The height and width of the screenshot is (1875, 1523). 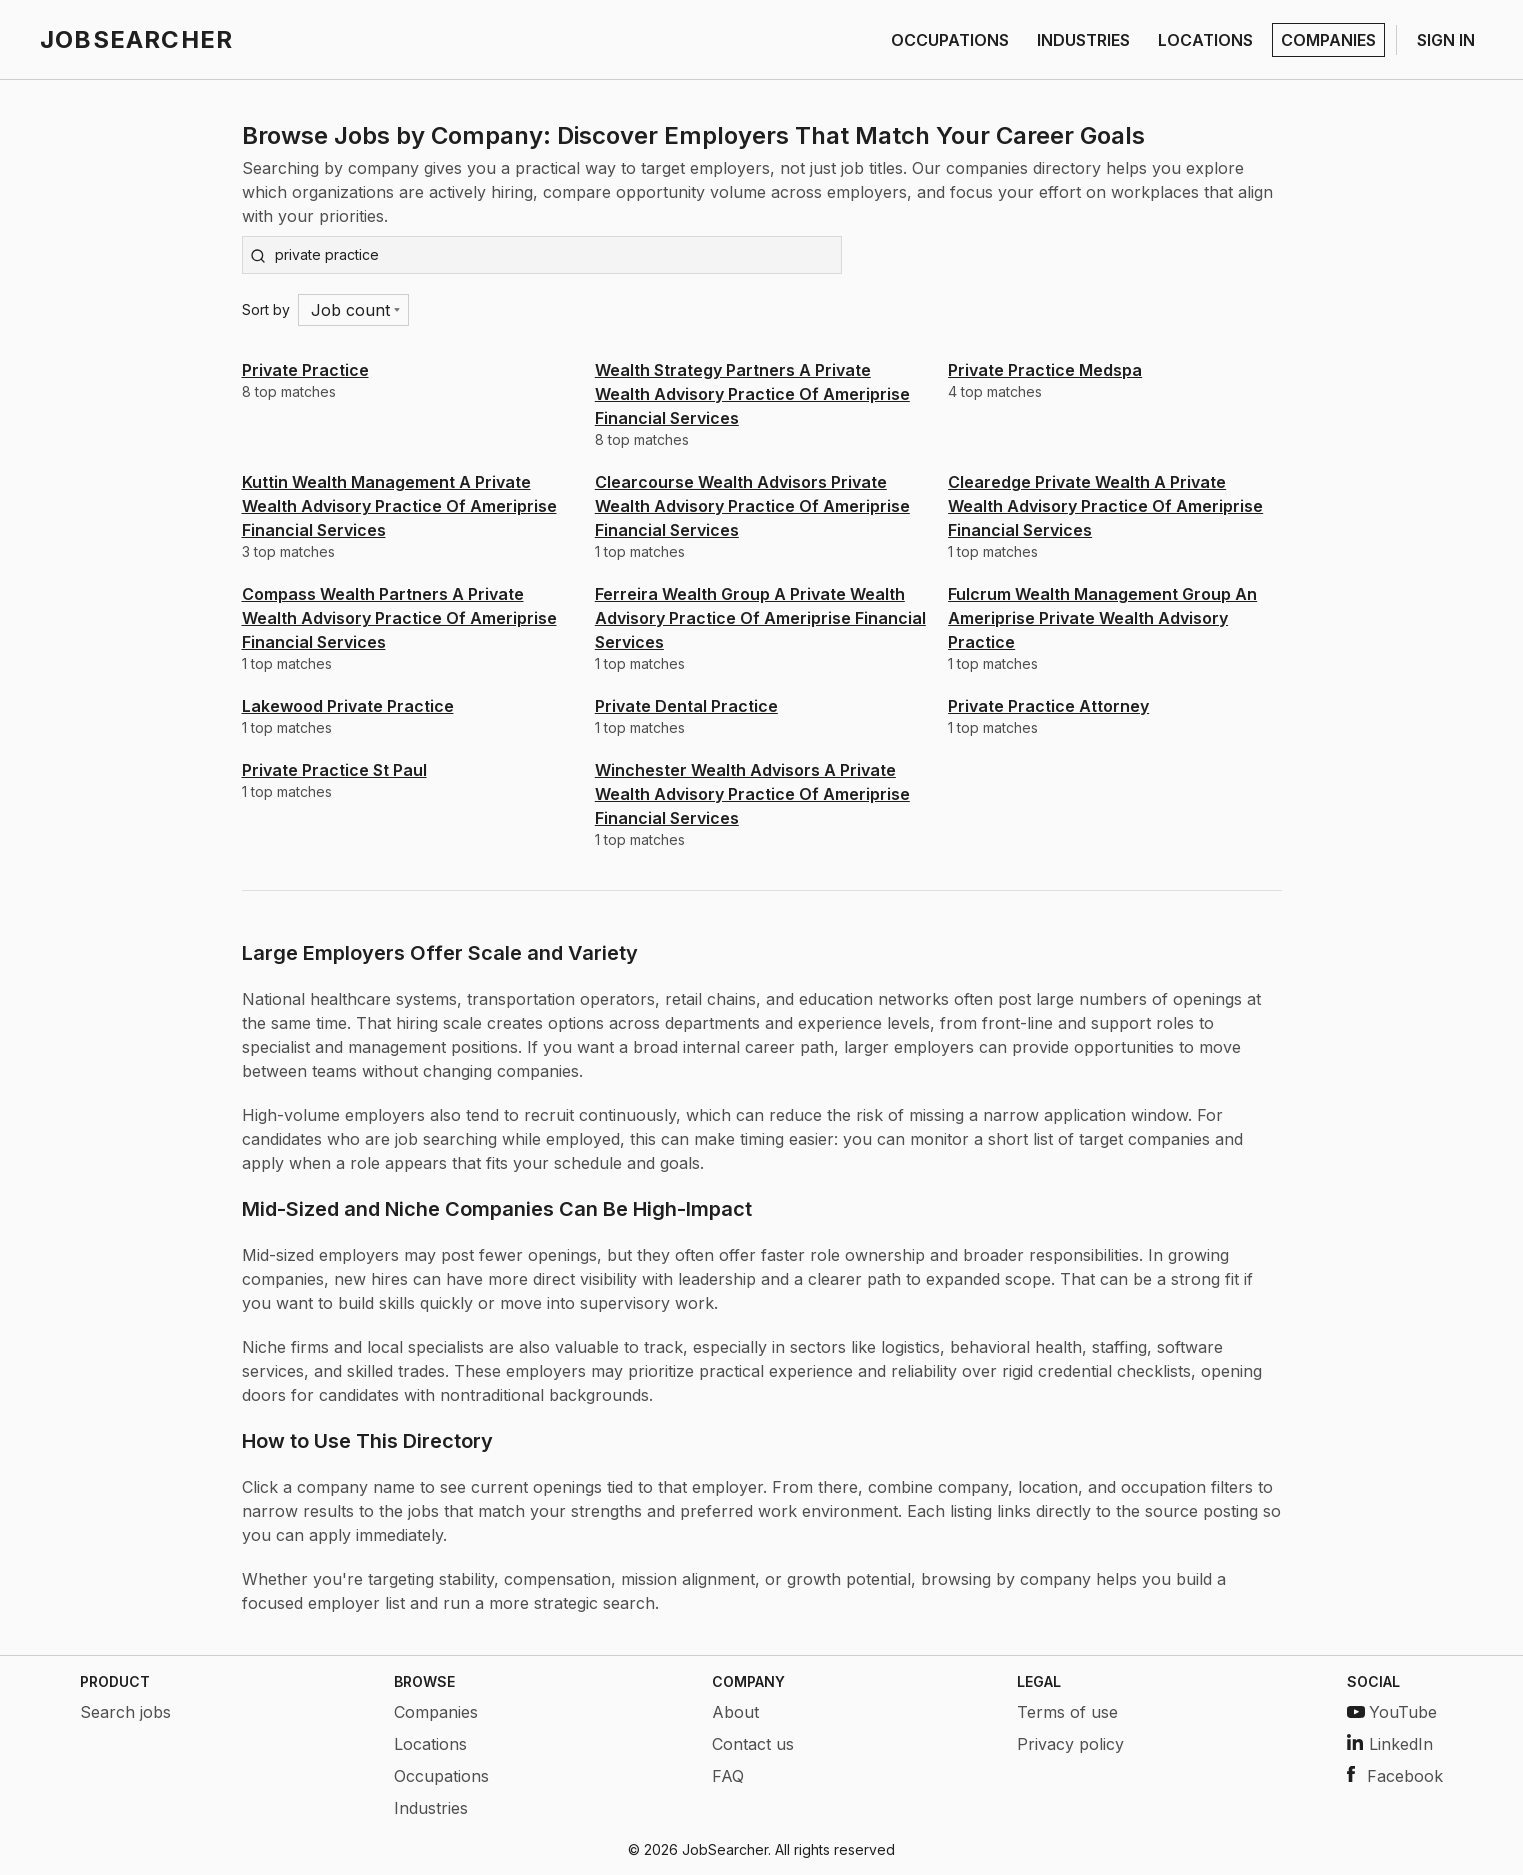 What do you see at coordinates (1070, 1744) in the screenshot?
I see `Privacy policy` at bounding box center [1070, 1744].